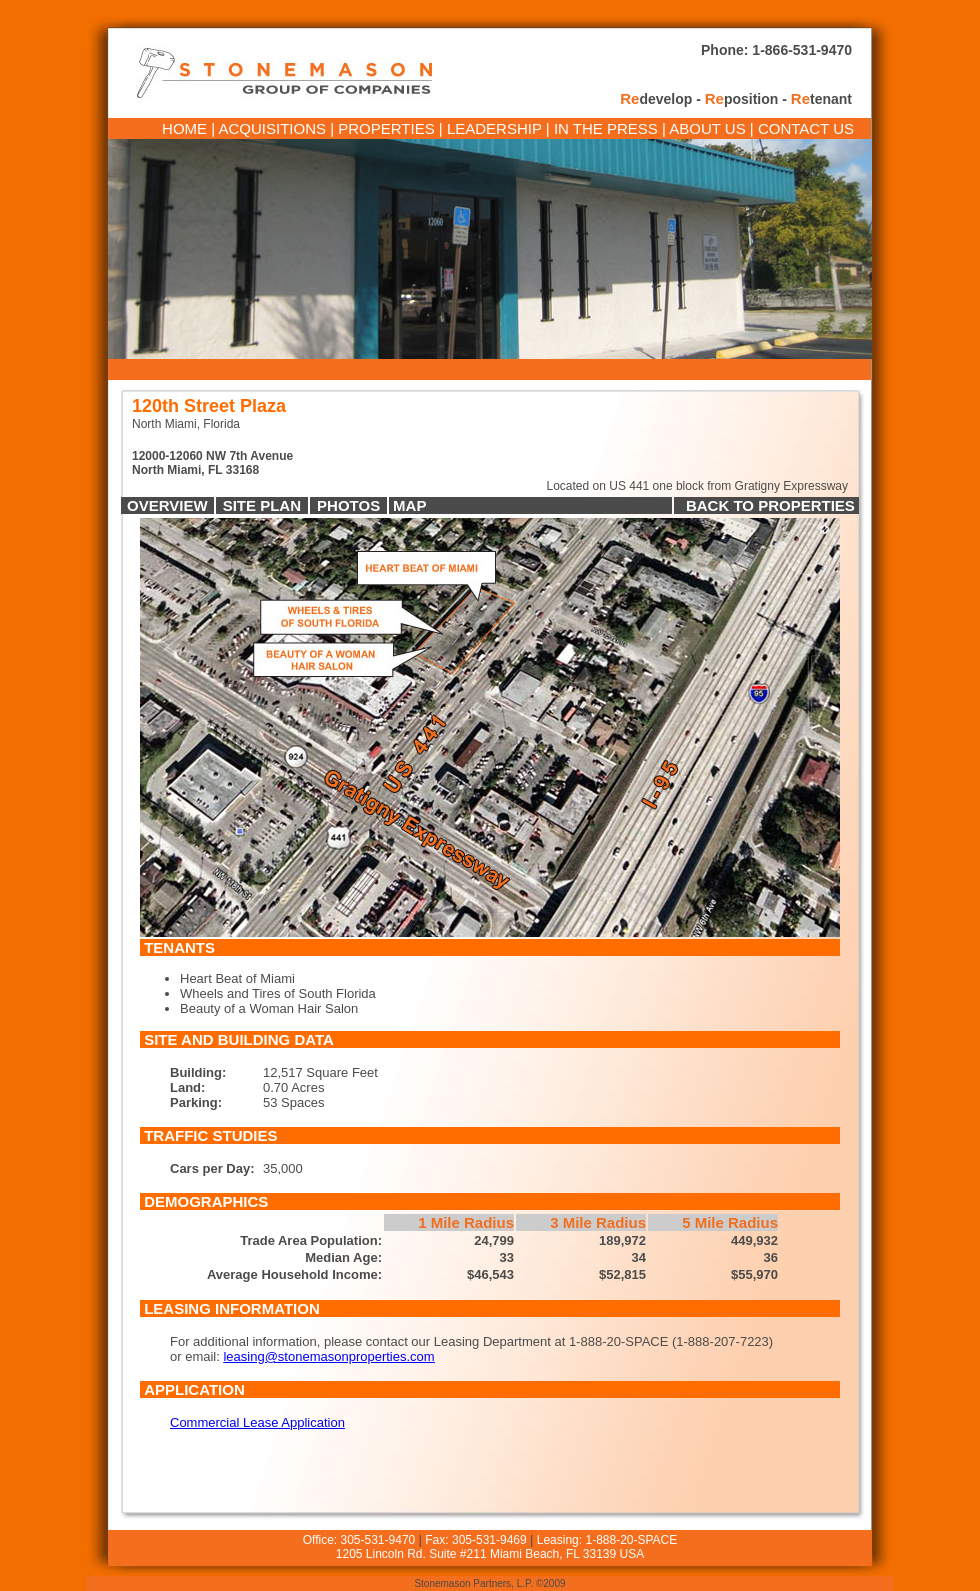 This screenshot has width=980, height=1591. Describe the element at coordinates (772, 505) in the screenshot. I see `BACK TO PROPERTIES` at that location.